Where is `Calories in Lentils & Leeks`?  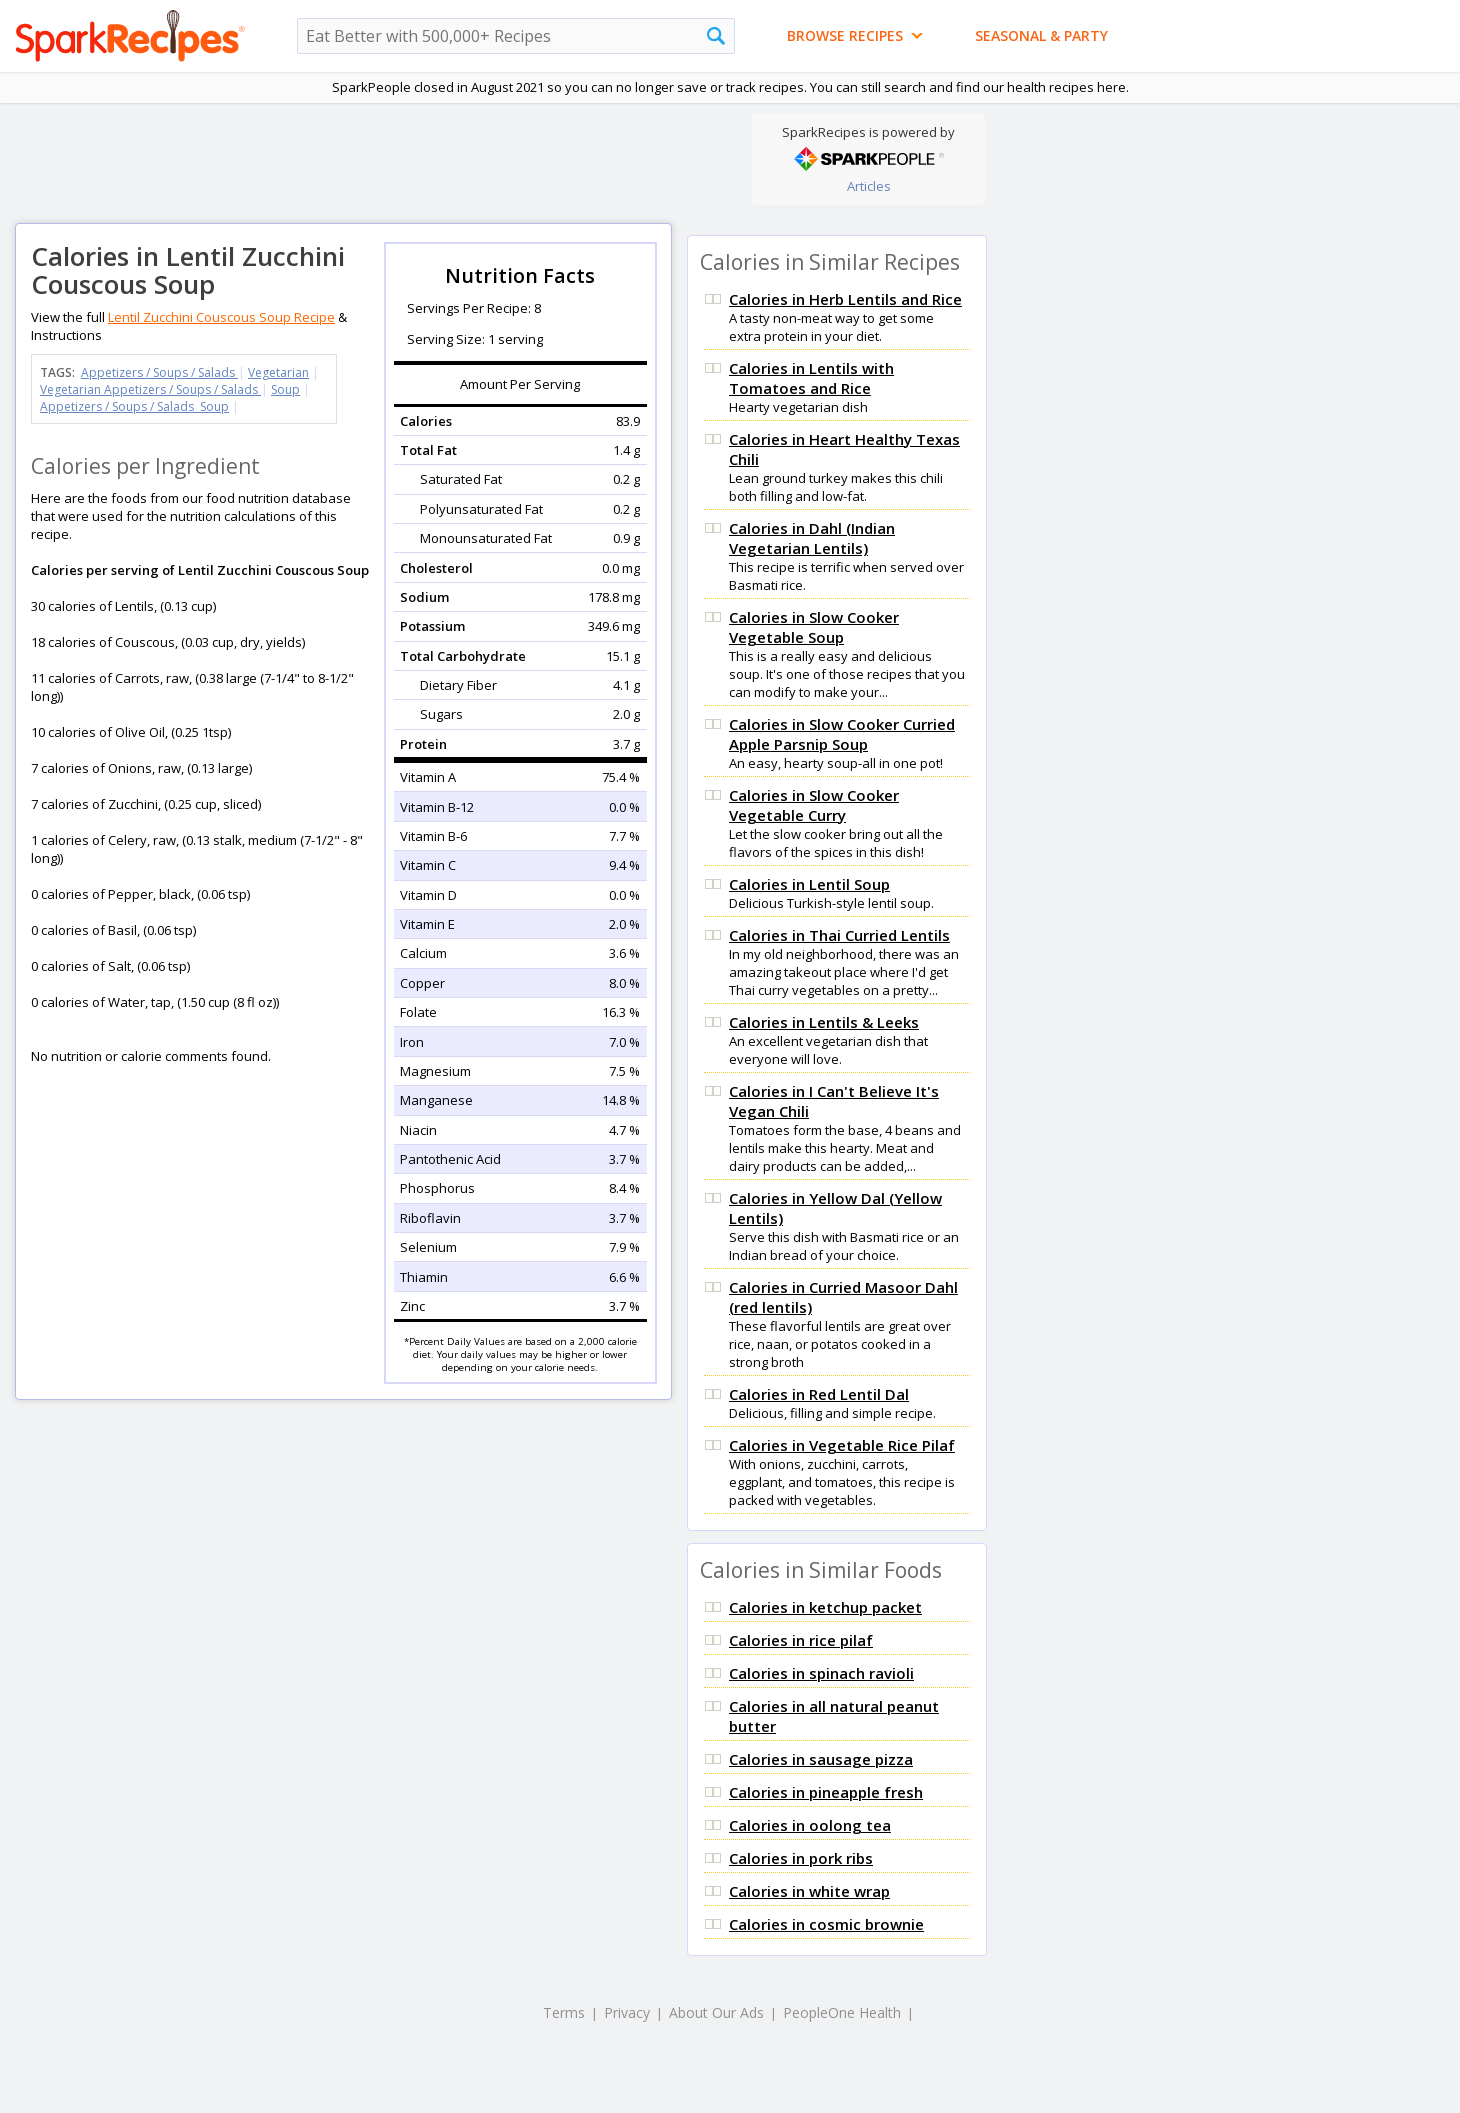 Calories in Lentils & Leeks is located at coordinates (824, 1022).